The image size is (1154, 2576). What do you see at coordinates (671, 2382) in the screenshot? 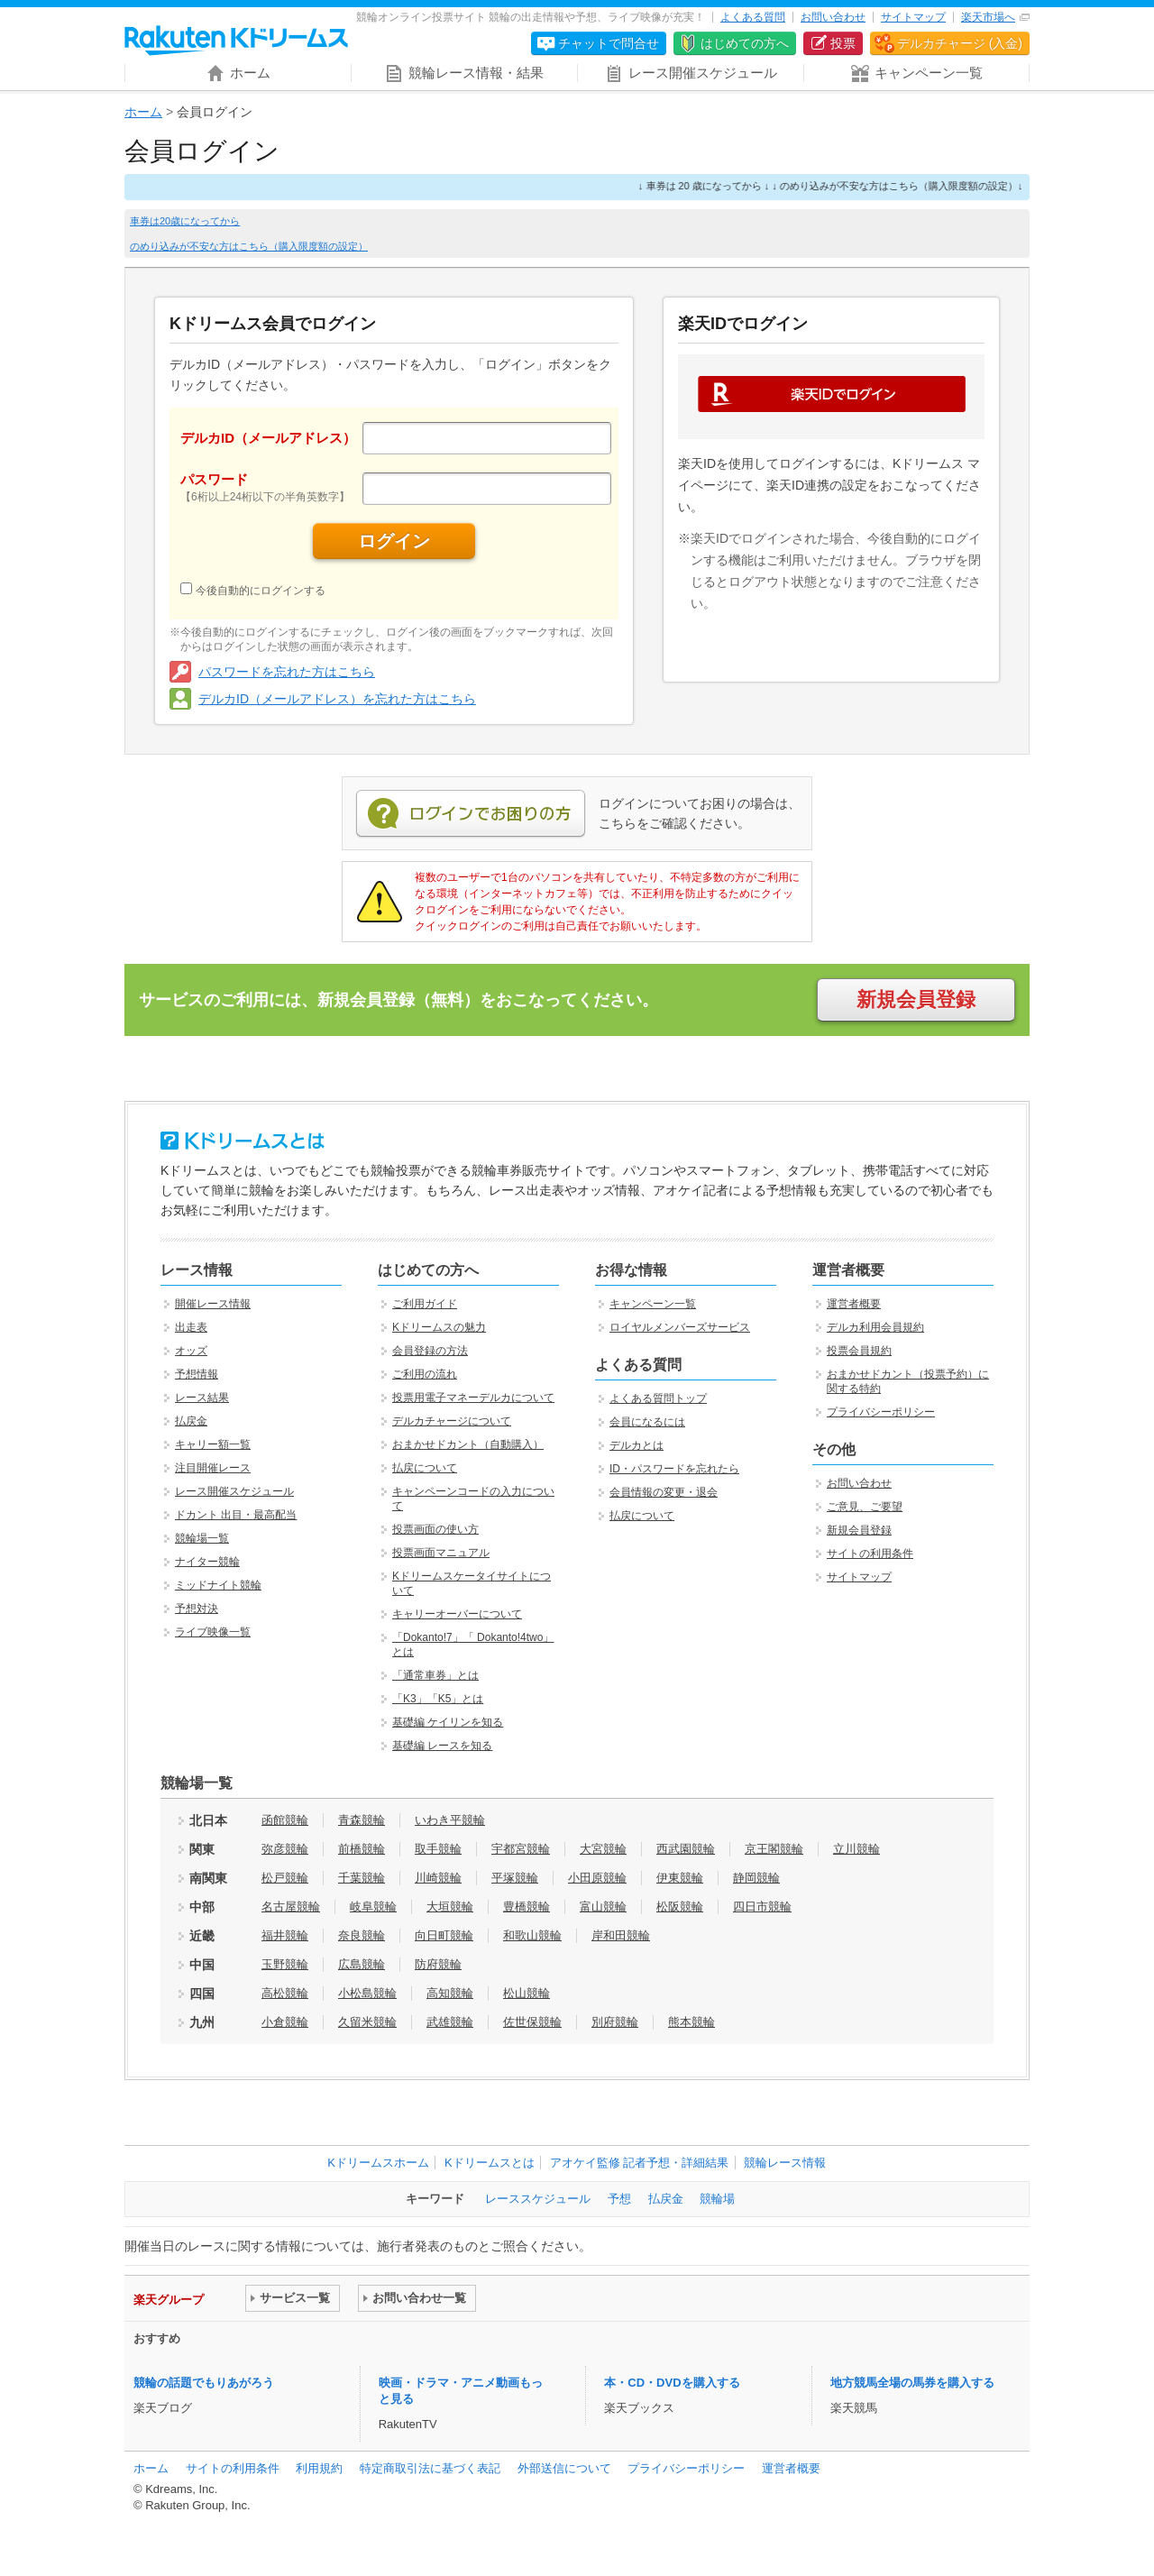
I see `本・CD・DVDを購入する` at bounding box center [671, 2382].